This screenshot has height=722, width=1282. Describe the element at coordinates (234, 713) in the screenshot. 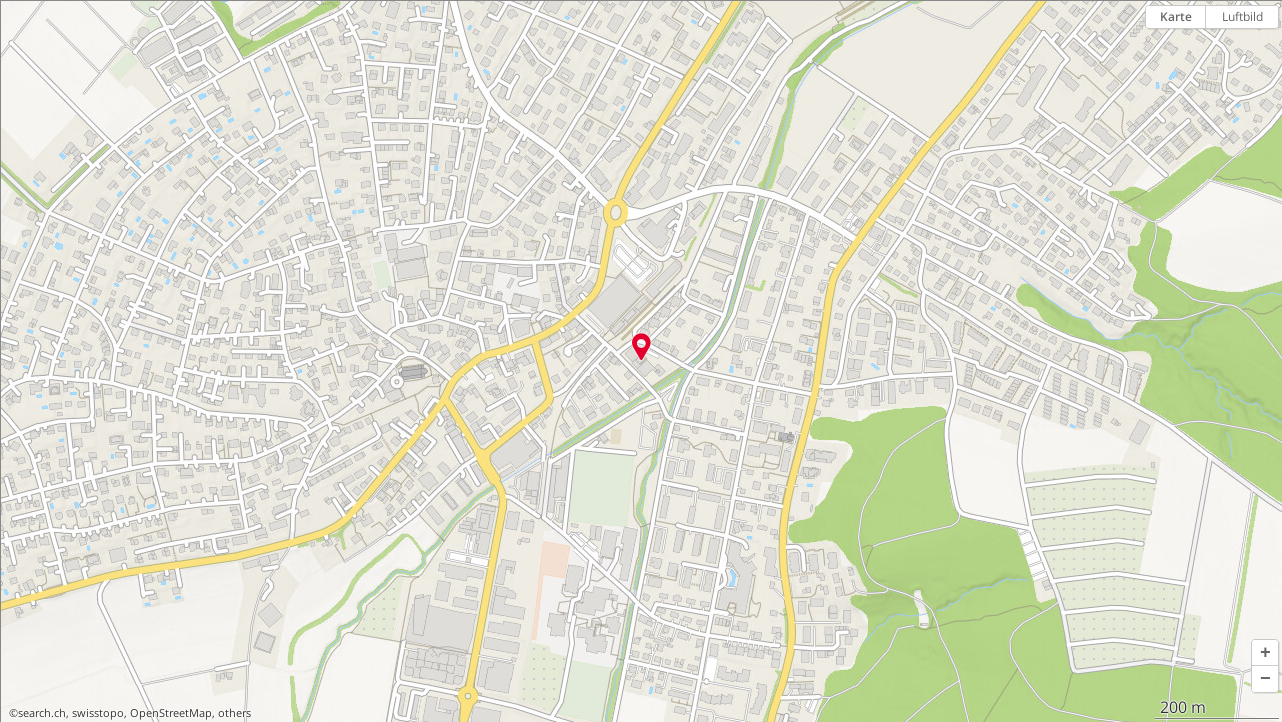

I see `others` at that location.